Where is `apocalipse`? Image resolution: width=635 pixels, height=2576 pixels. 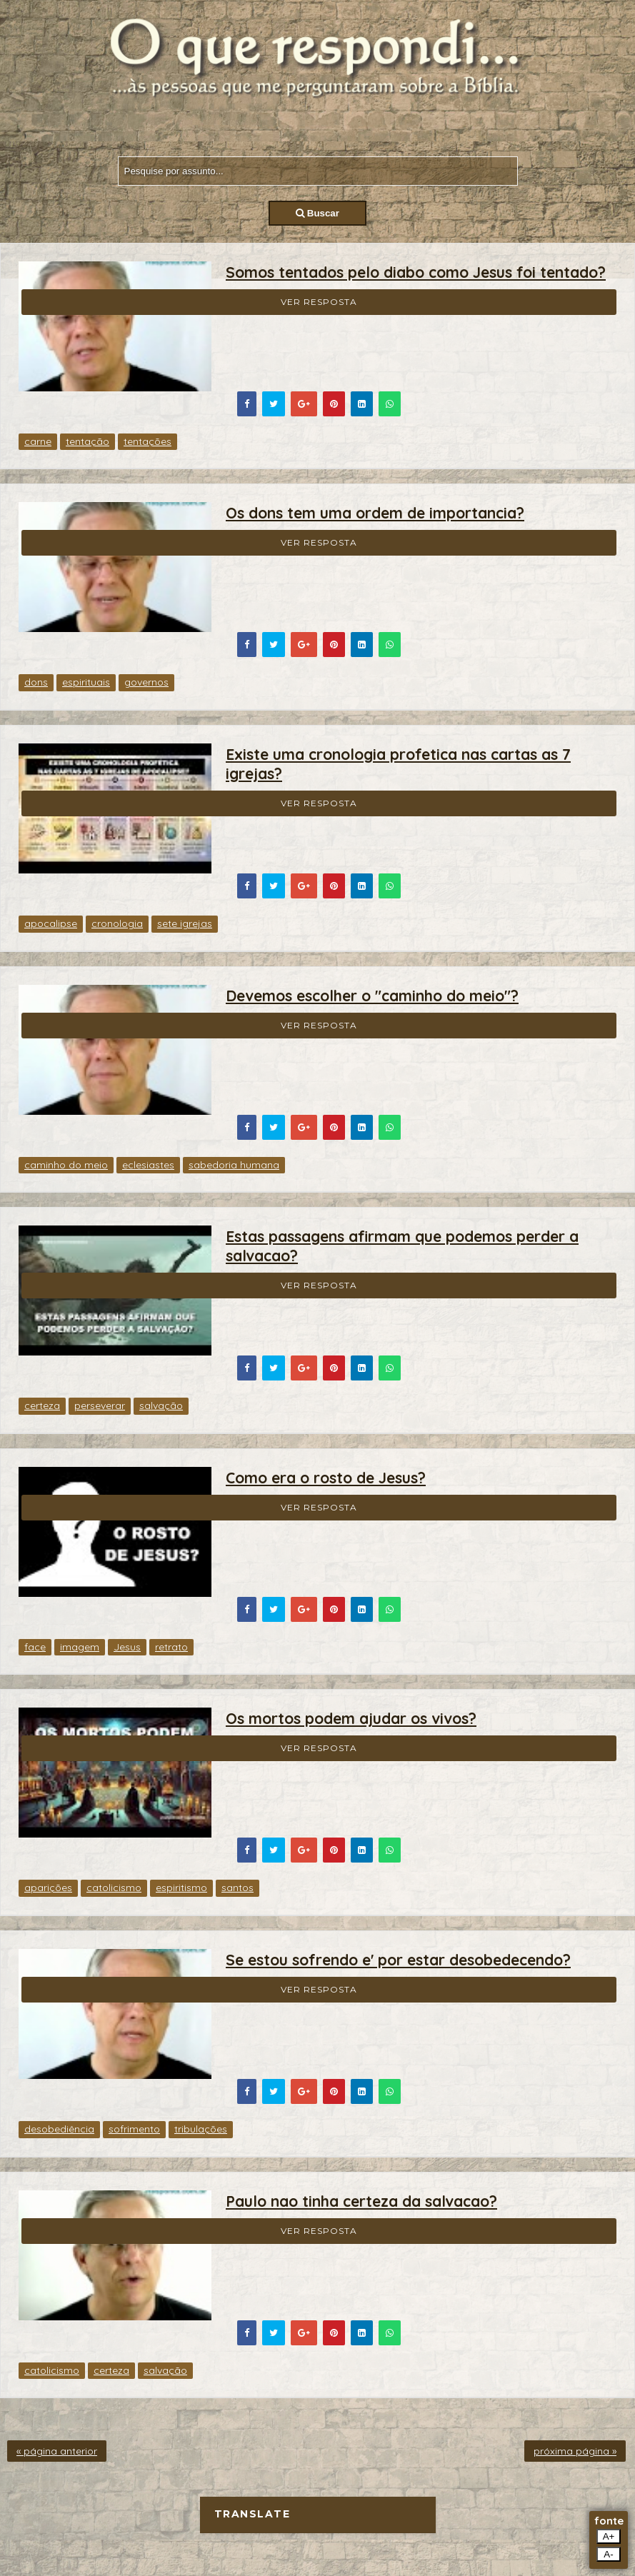
apocalipse is located at coordinates (50, 923).